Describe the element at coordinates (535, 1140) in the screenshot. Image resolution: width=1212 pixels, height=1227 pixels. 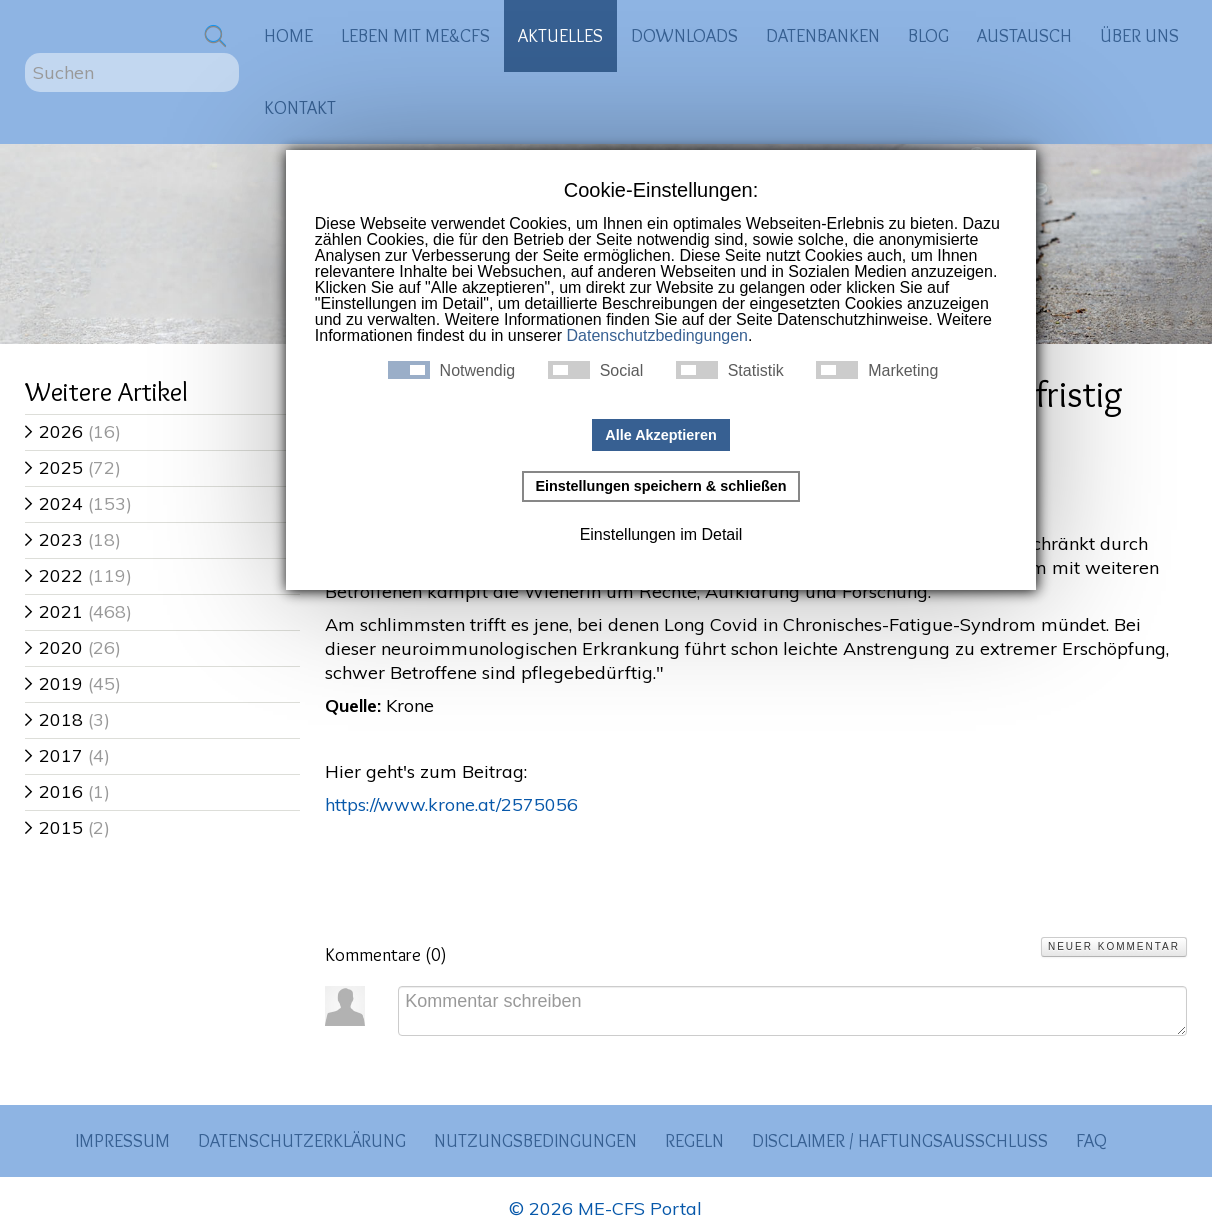
I see `Nutzungsbedingungen` at that location.